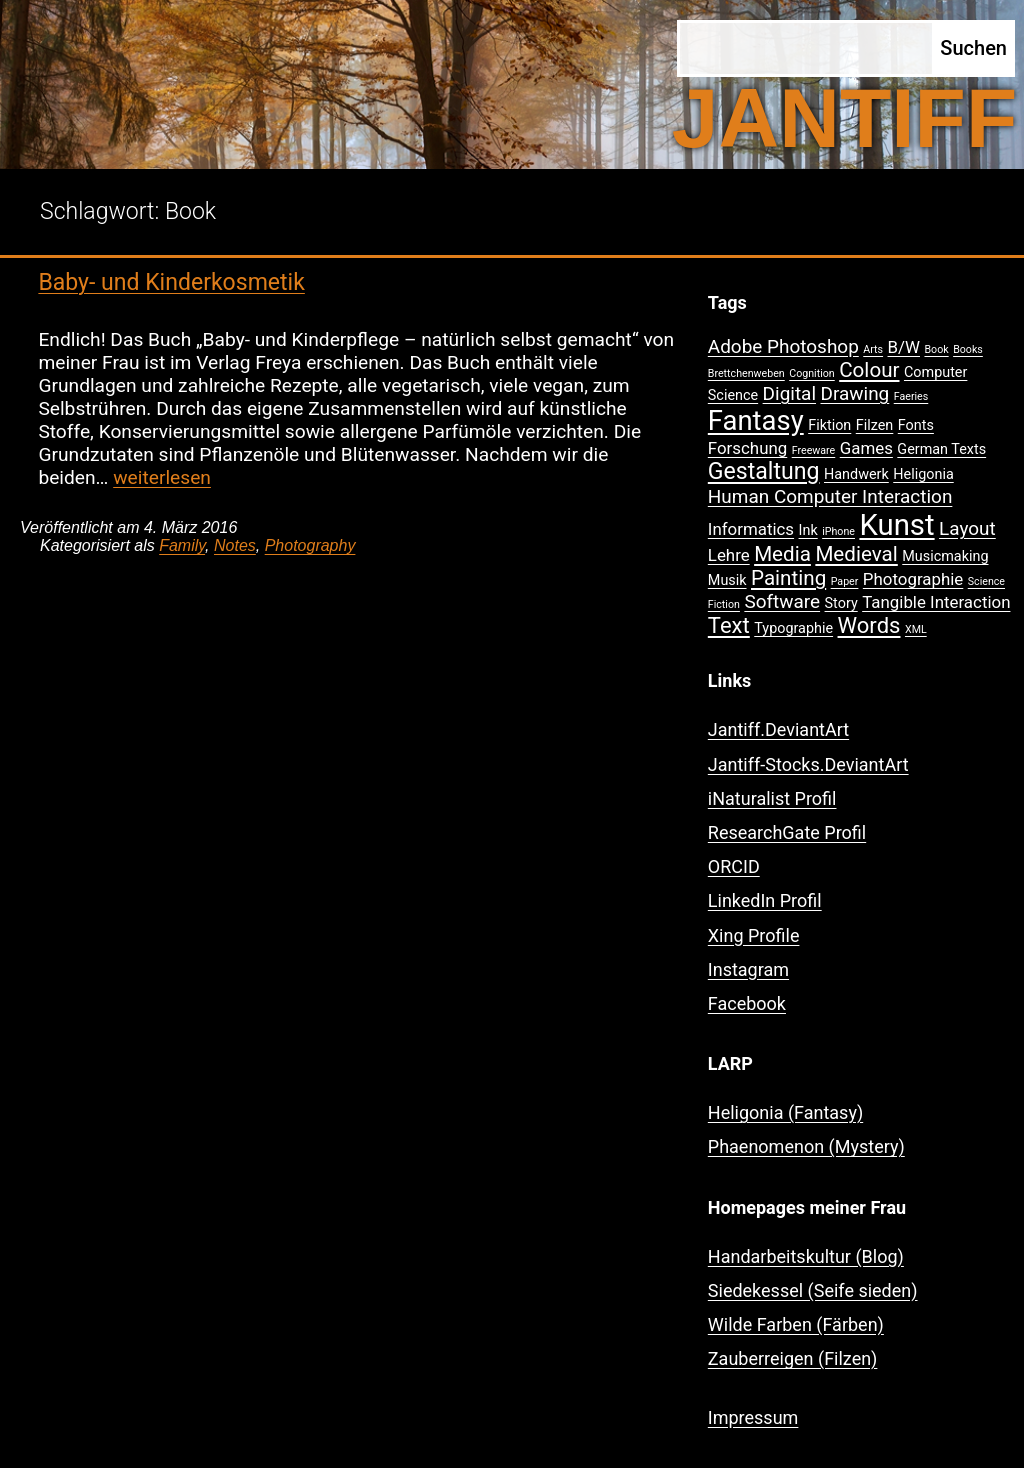 The width and height of the screenshot is (1024, 1468). Describe the element at coordinates (785, 1112) in the screenshot. I see `Heligonia (Fantasy)` at that location.